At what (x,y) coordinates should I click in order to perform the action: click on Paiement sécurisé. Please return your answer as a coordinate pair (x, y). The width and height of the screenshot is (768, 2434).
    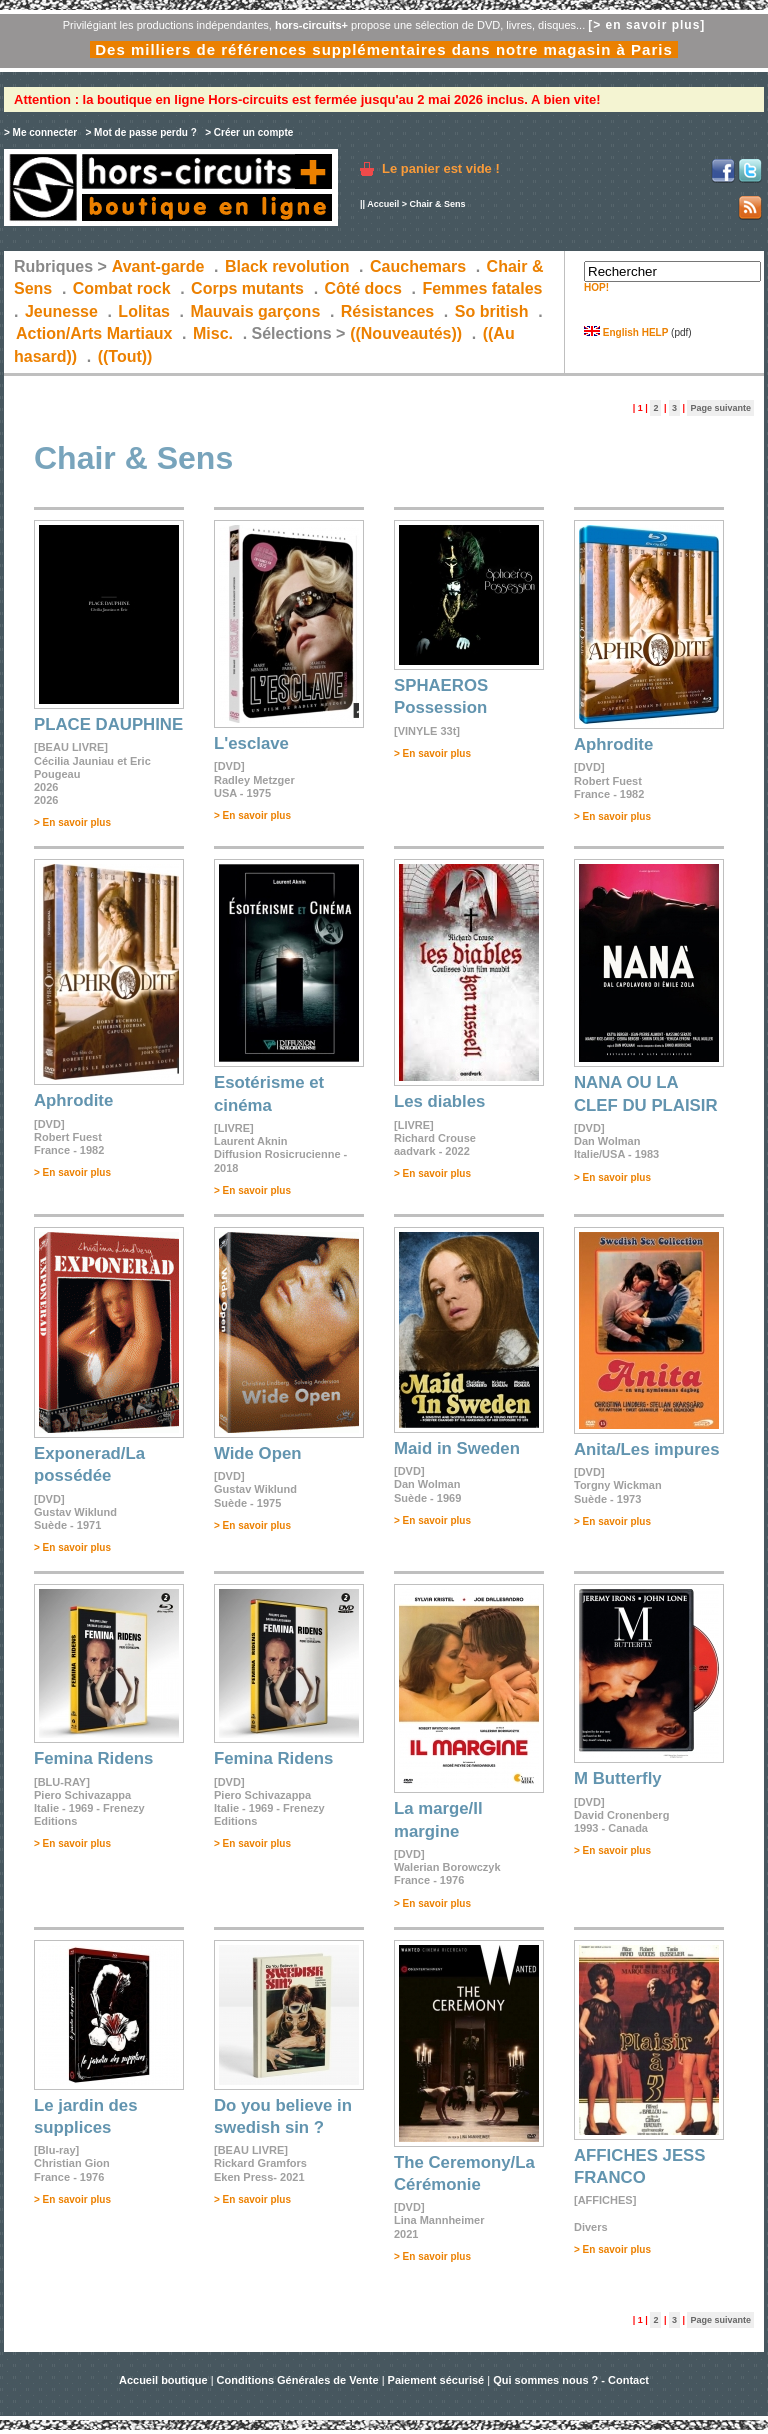
    Looking at the image, I should click on (436, 2380).